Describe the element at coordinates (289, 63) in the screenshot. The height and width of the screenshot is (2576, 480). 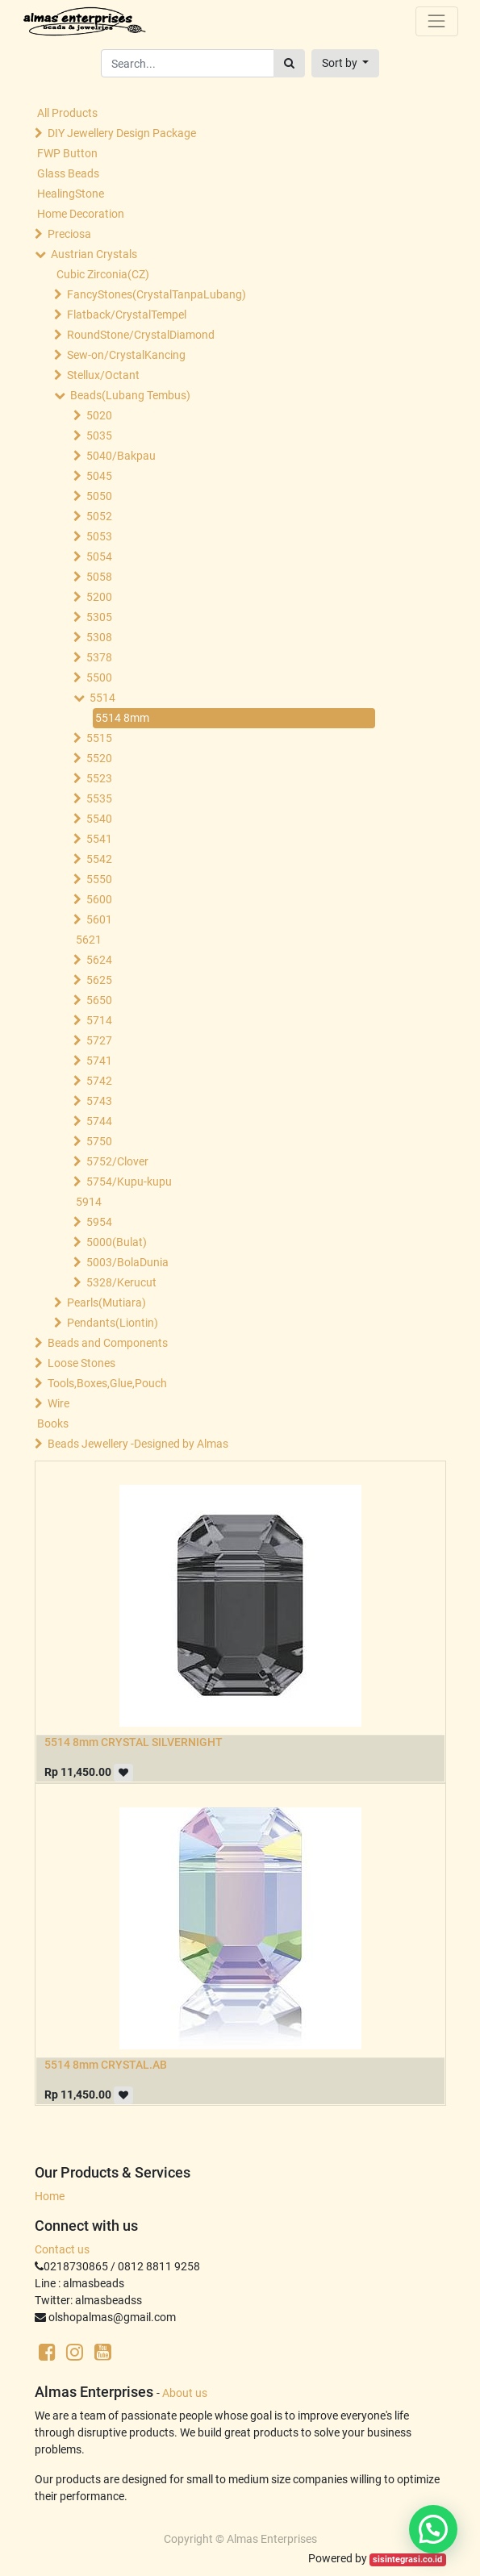
I see `[Search]` at that location.